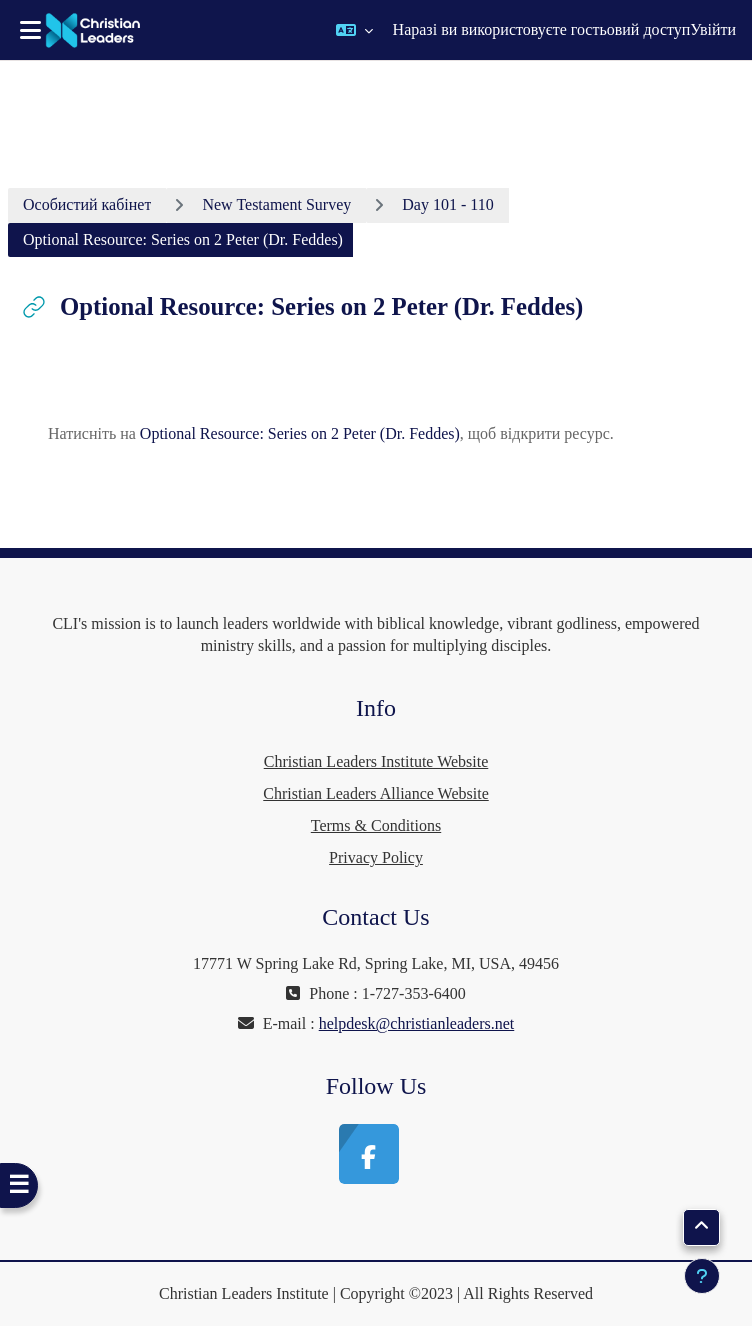 Image resolution: width=752 pixels, height=1326 pixels. Describe the element at coordinates (376, 761) in the screenshot. I see `Christian Leaders Institute Website` at that location.